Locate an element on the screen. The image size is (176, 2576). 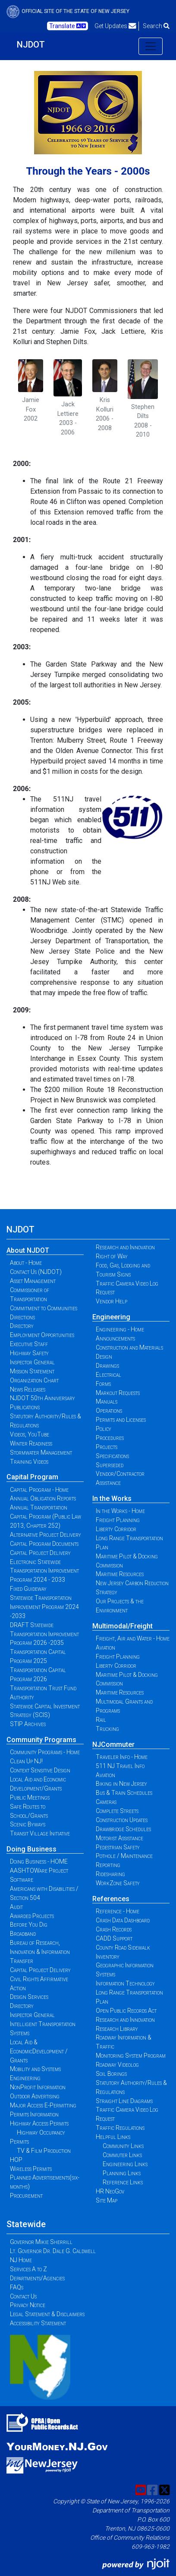
Inspector General is located at coordinates (32, 1362).